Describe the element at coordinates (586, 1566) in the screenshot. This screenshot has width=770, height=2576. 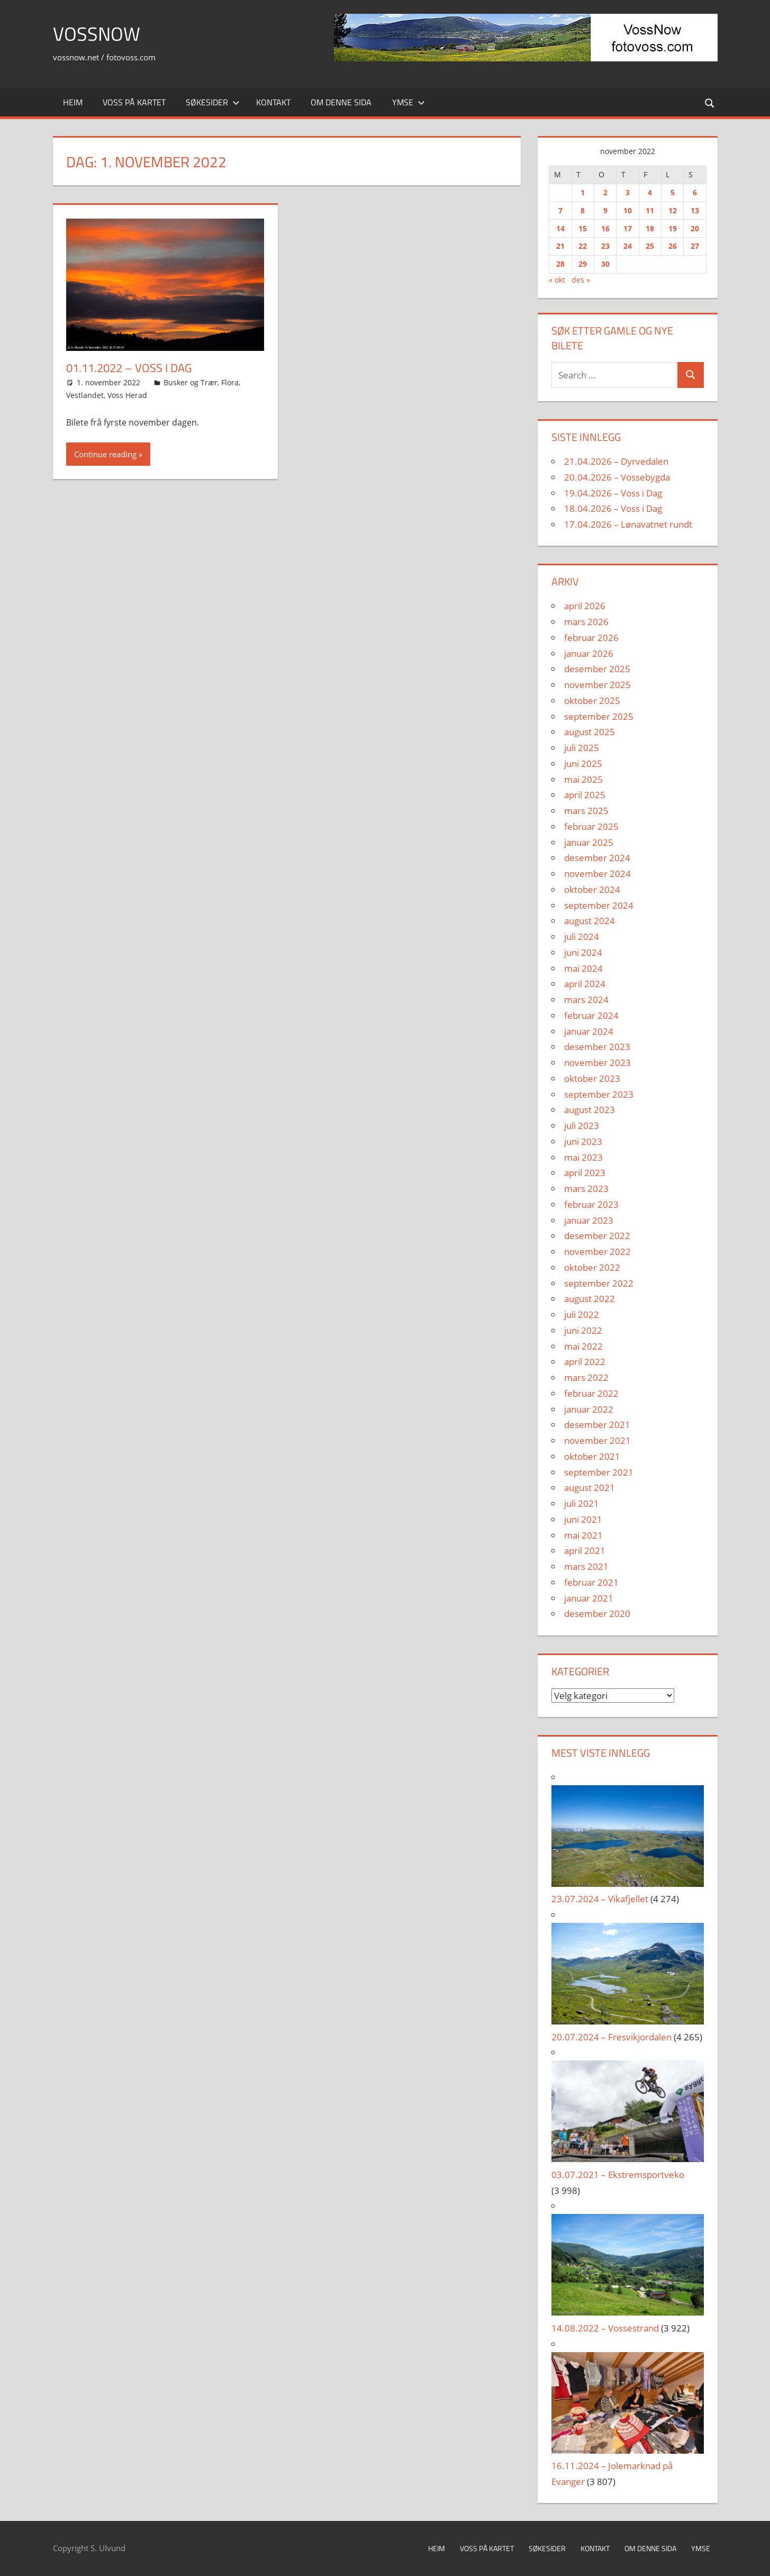
I see `mars 2021` at that location.